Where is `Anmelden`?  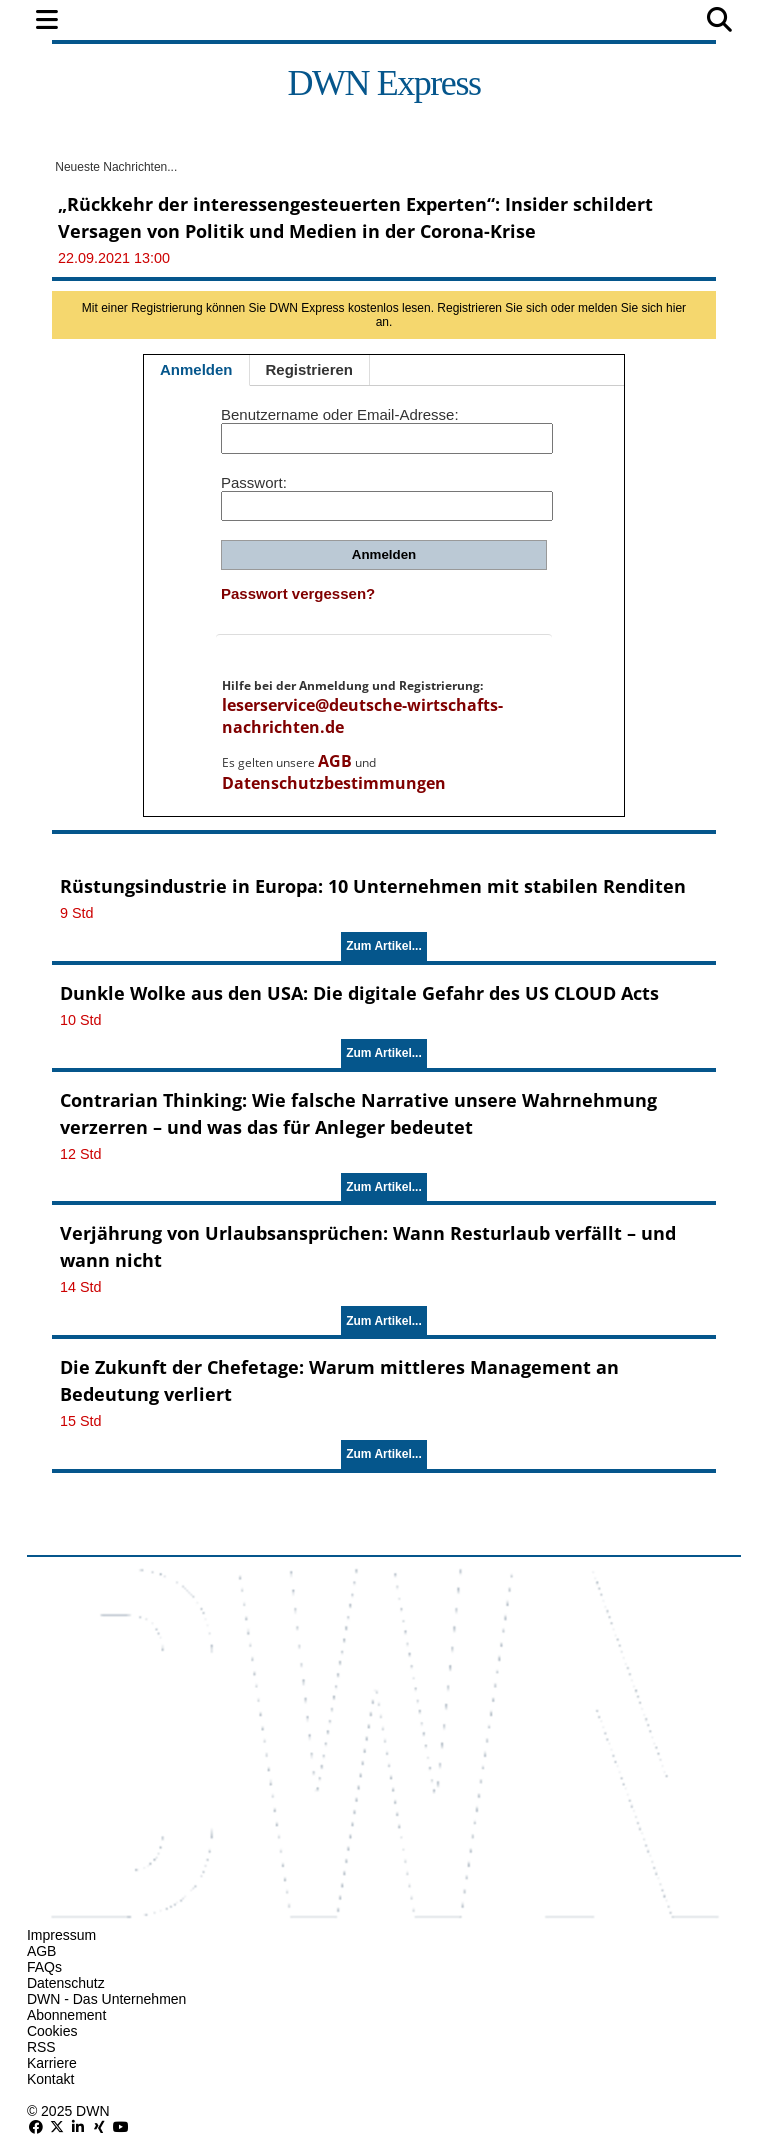
Anmelden is located at coordinates (196, 369).